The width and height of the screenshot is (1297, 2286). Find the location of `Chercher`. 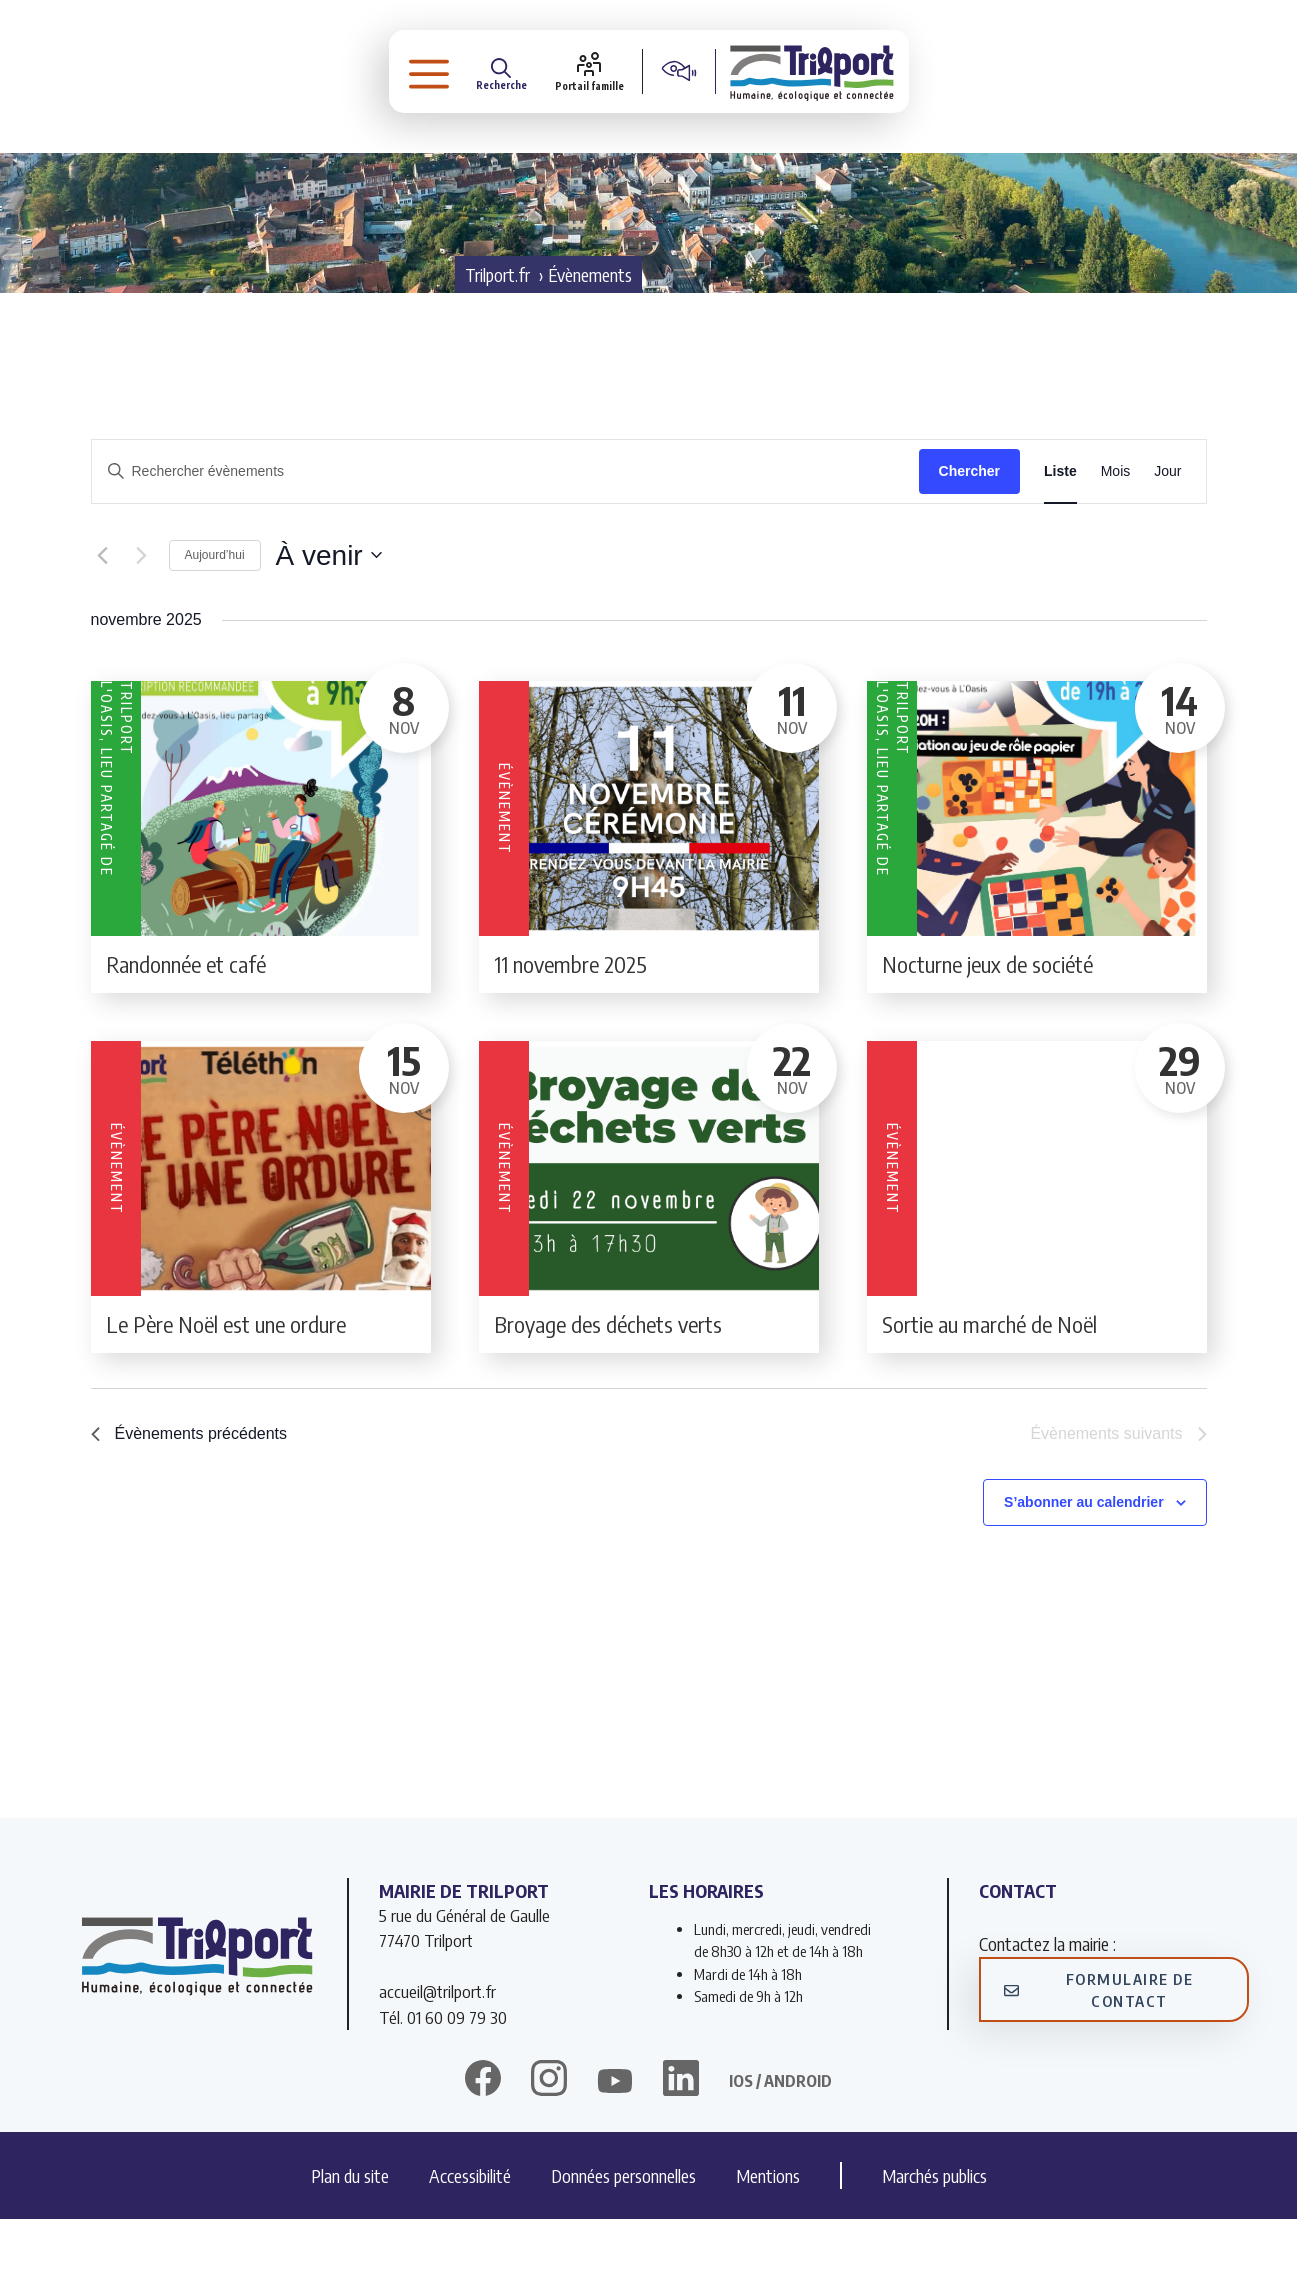

Chercher is located at coordinates (969, 538).